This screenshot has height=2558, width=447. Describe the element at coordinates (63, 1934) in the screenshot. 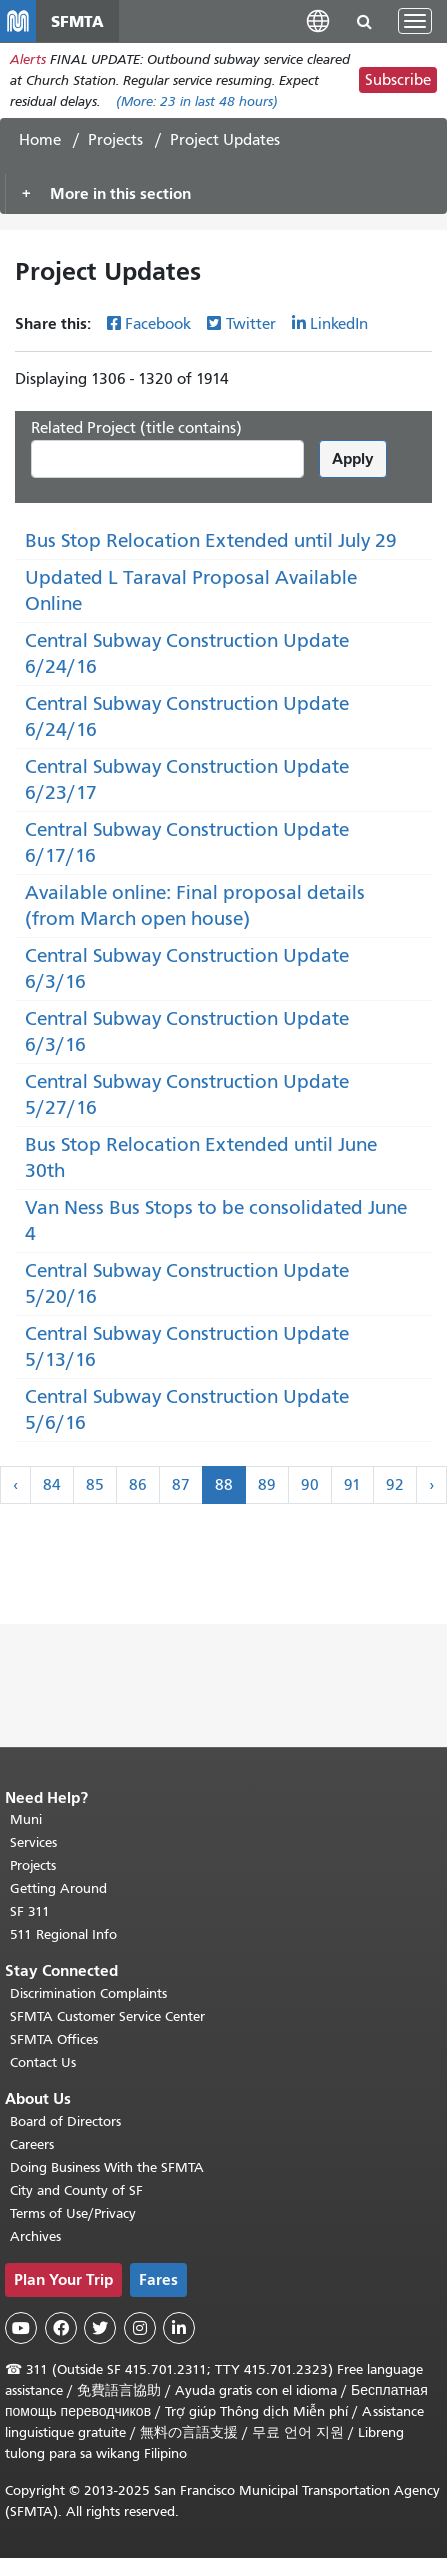

I see `511 Regional Info` at that location.